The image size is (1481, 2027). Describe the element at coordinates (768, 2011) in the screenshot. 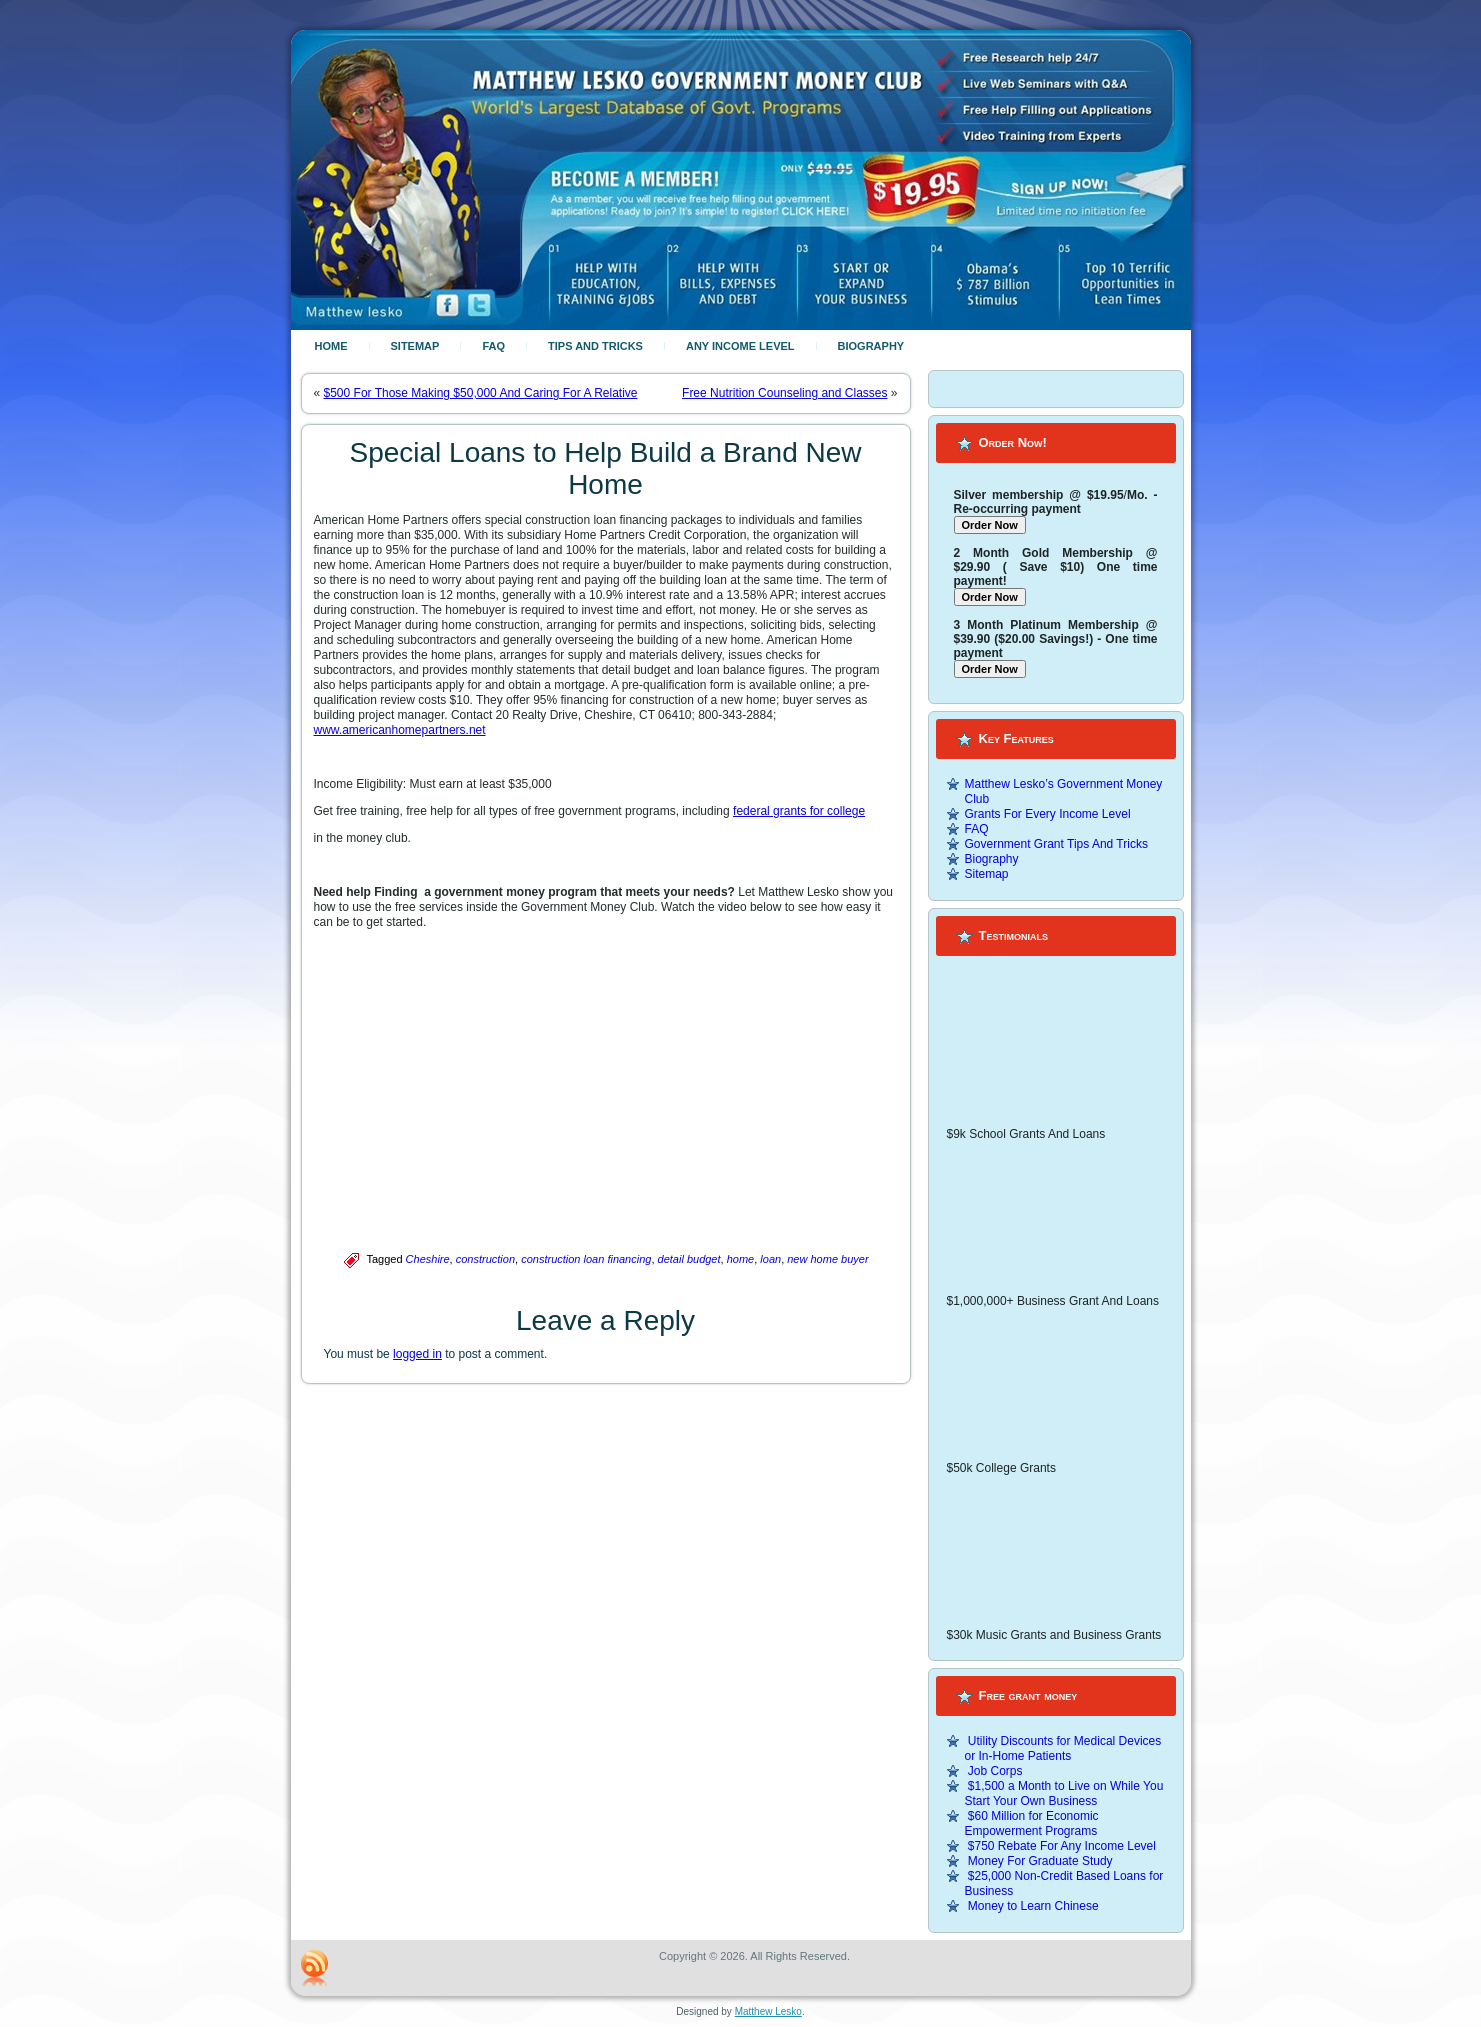

I see `Matthew Lesko` at that location.